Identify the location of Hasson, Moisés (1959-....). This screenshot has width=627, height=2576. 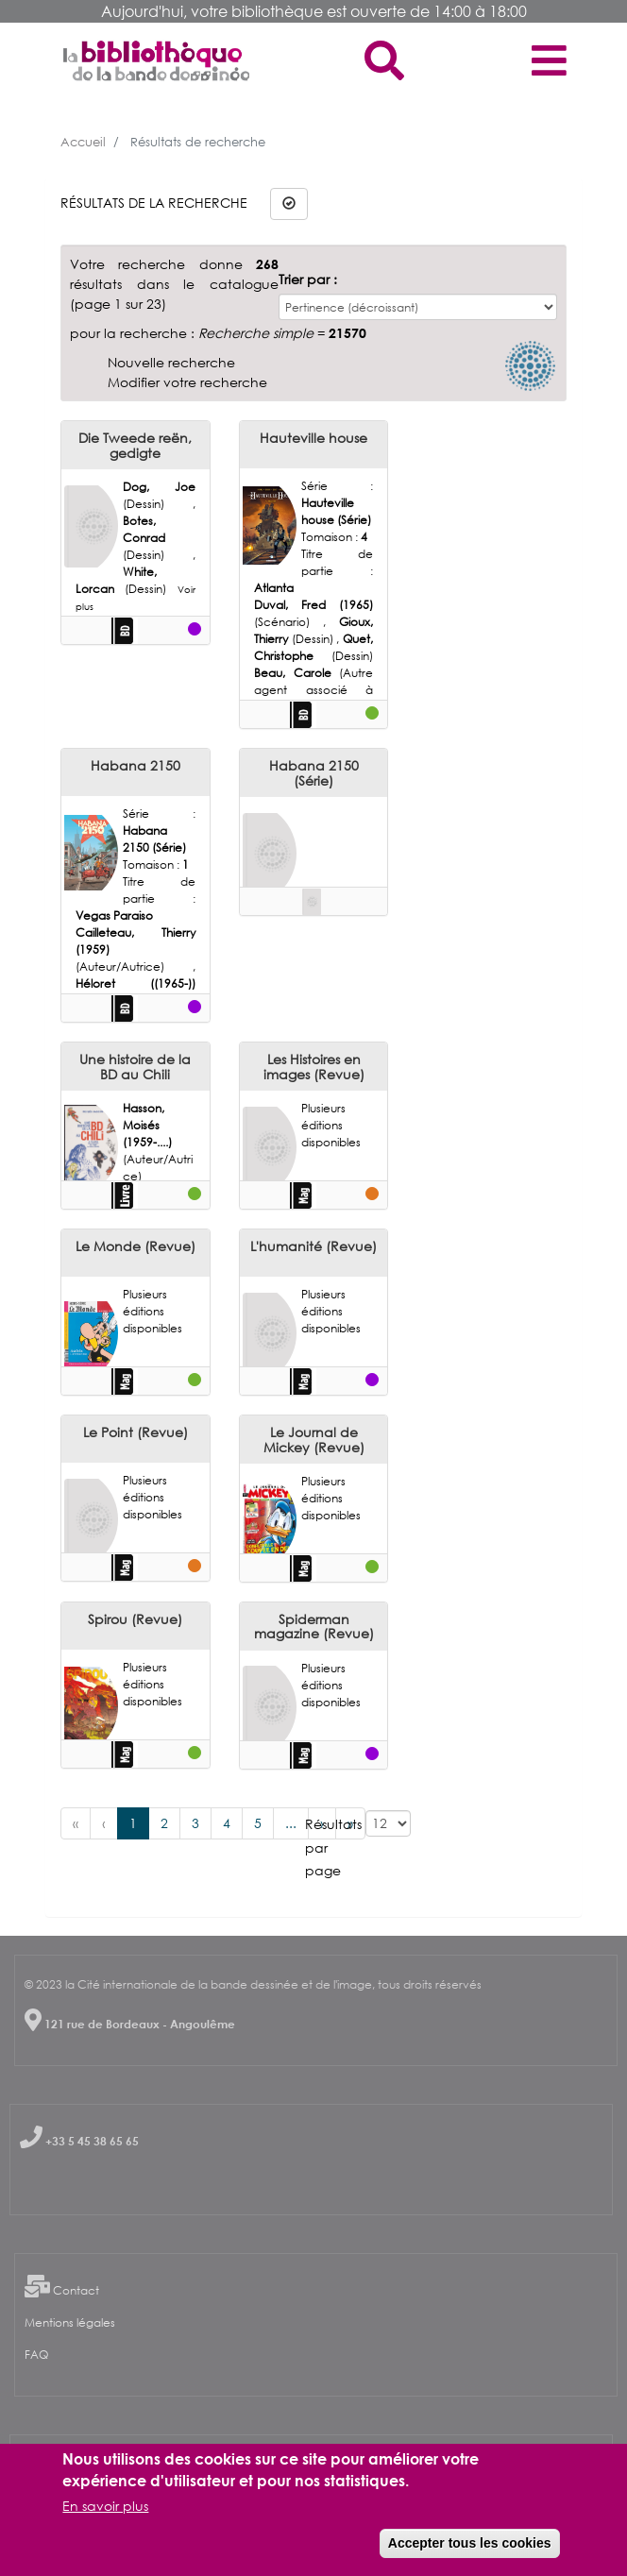
(147, 1125).